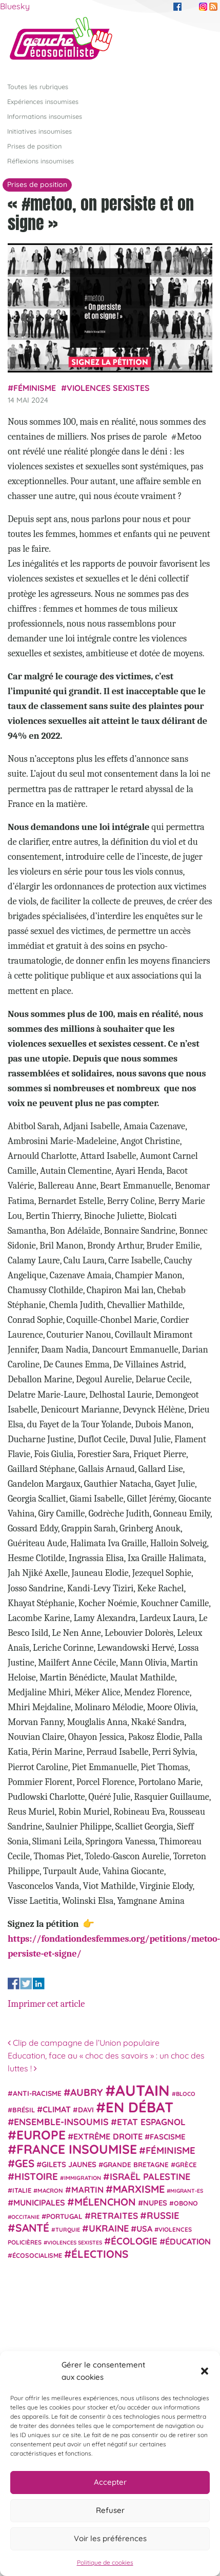 The image size is (220, 2576). Describe the element at coordinates (139, 2189) in the screenshot. I see `Marxisme [Marxisme (67 éléments)]` at that location.